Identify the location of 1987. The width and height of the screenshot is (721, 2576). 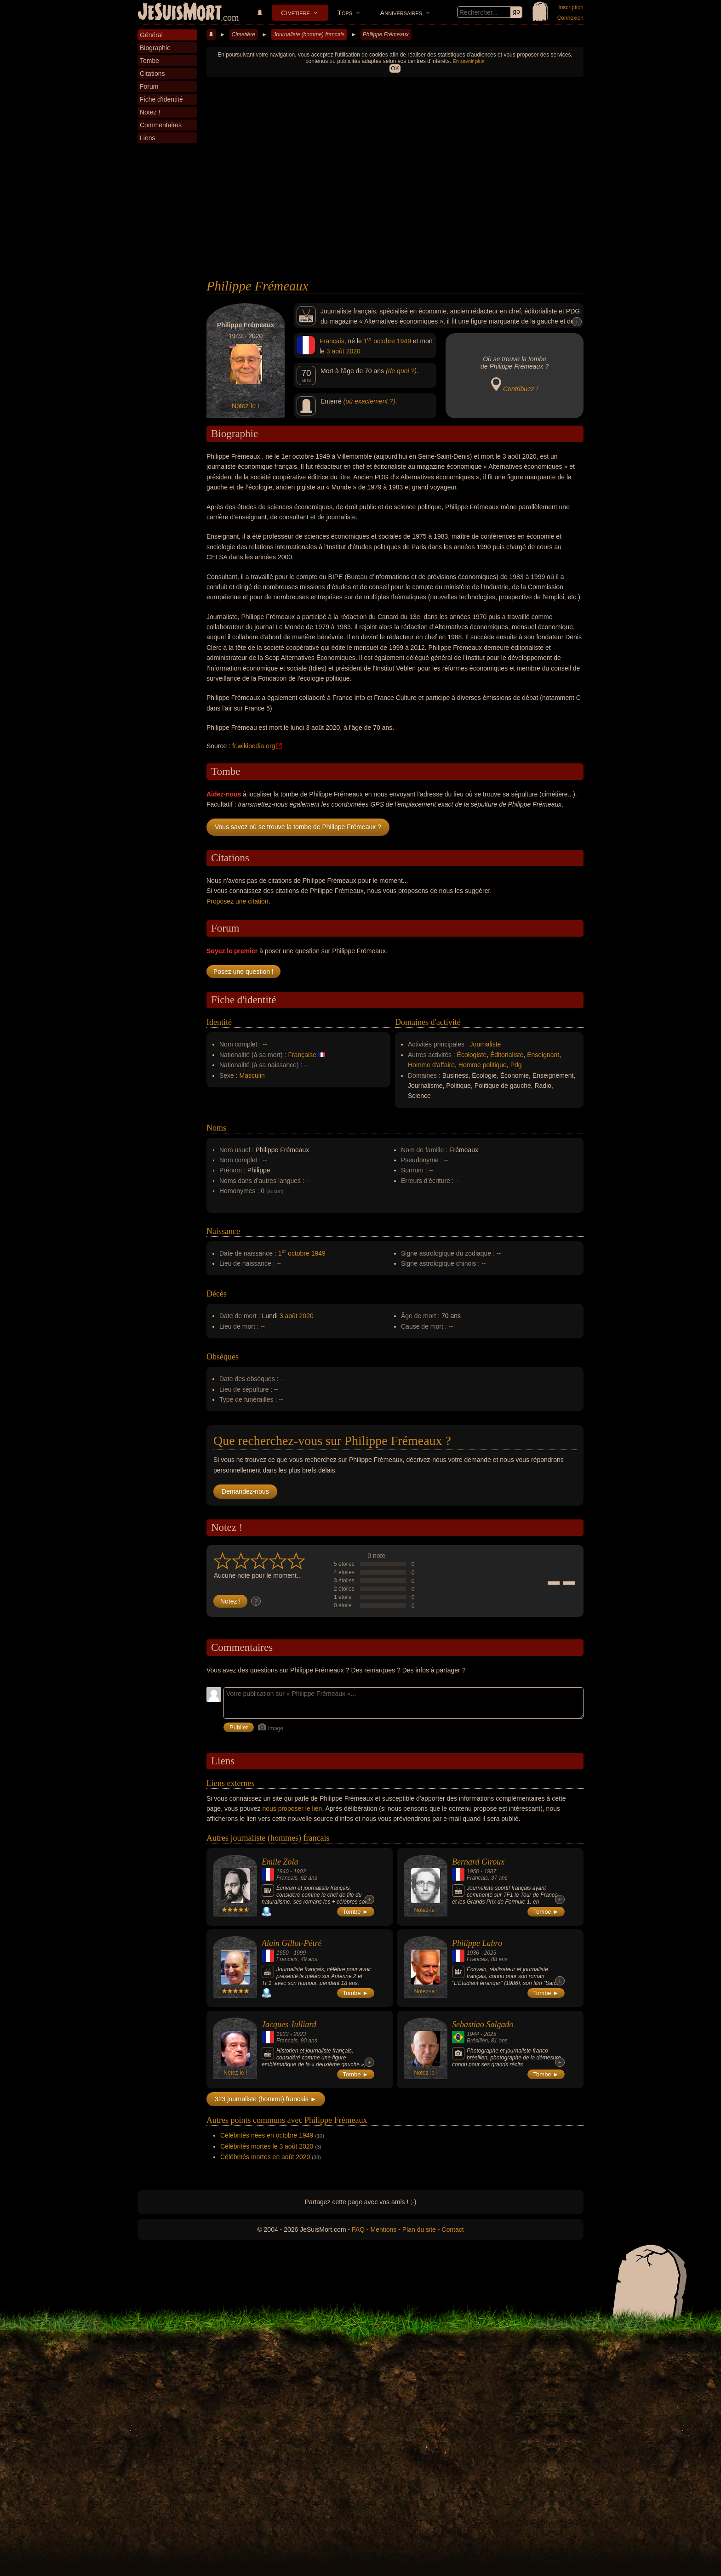
(490, 1871).